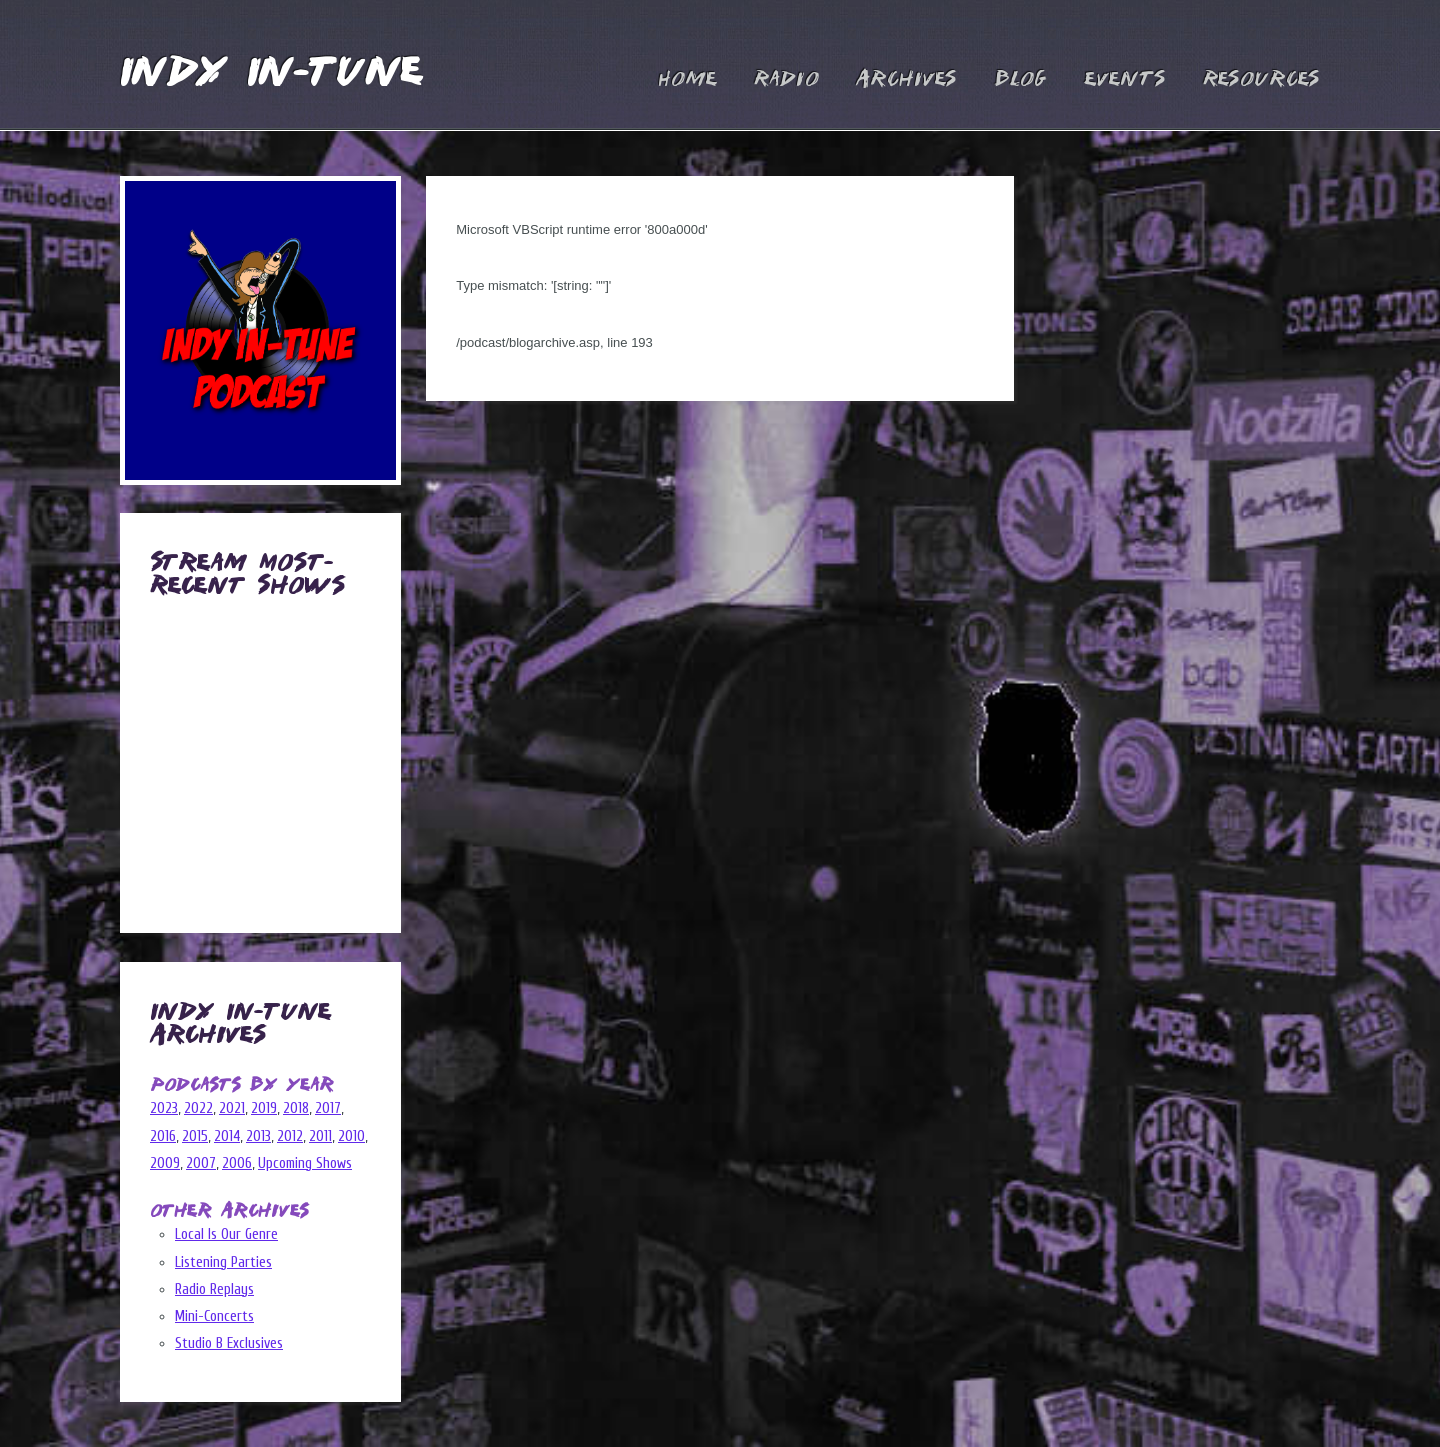 The width and height of the screenshot is (1440, 1447). Describe the element at coordinates (198, 1108) in the screenshot. I see `2022` at that location.